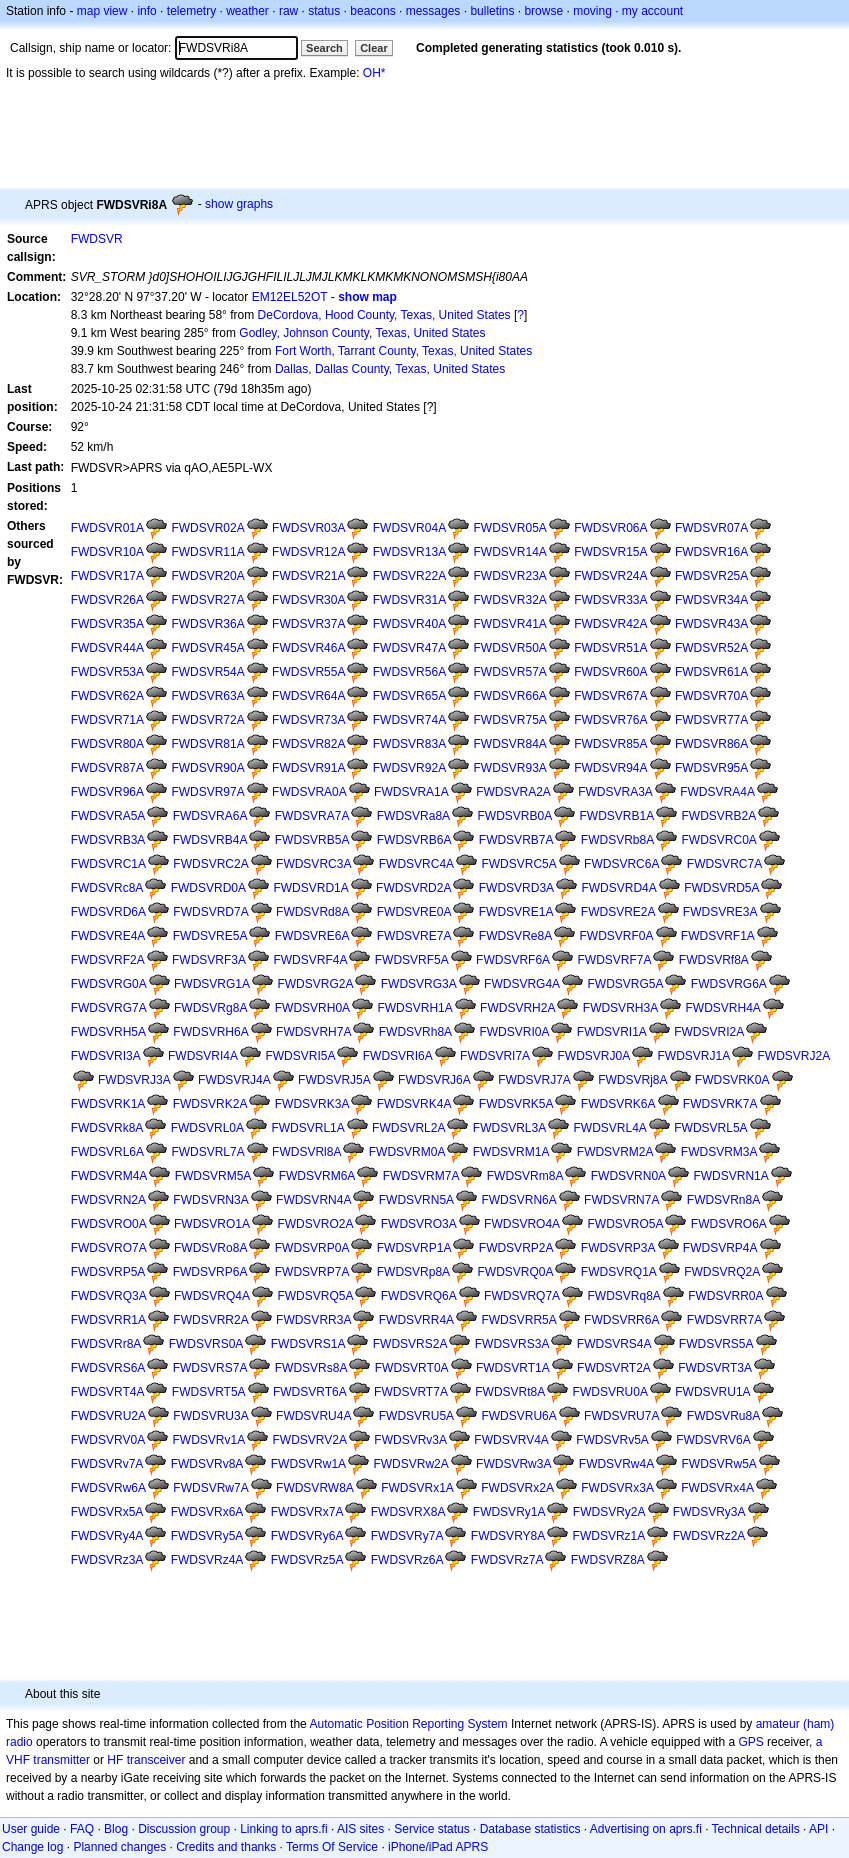 Image resolution: width=849 pixels, height=1858 pixels. What do you see at coordinates (513, 1464) in the screenshot?
I see `FWDSVRw3A` at bounding box center [513, 1464].